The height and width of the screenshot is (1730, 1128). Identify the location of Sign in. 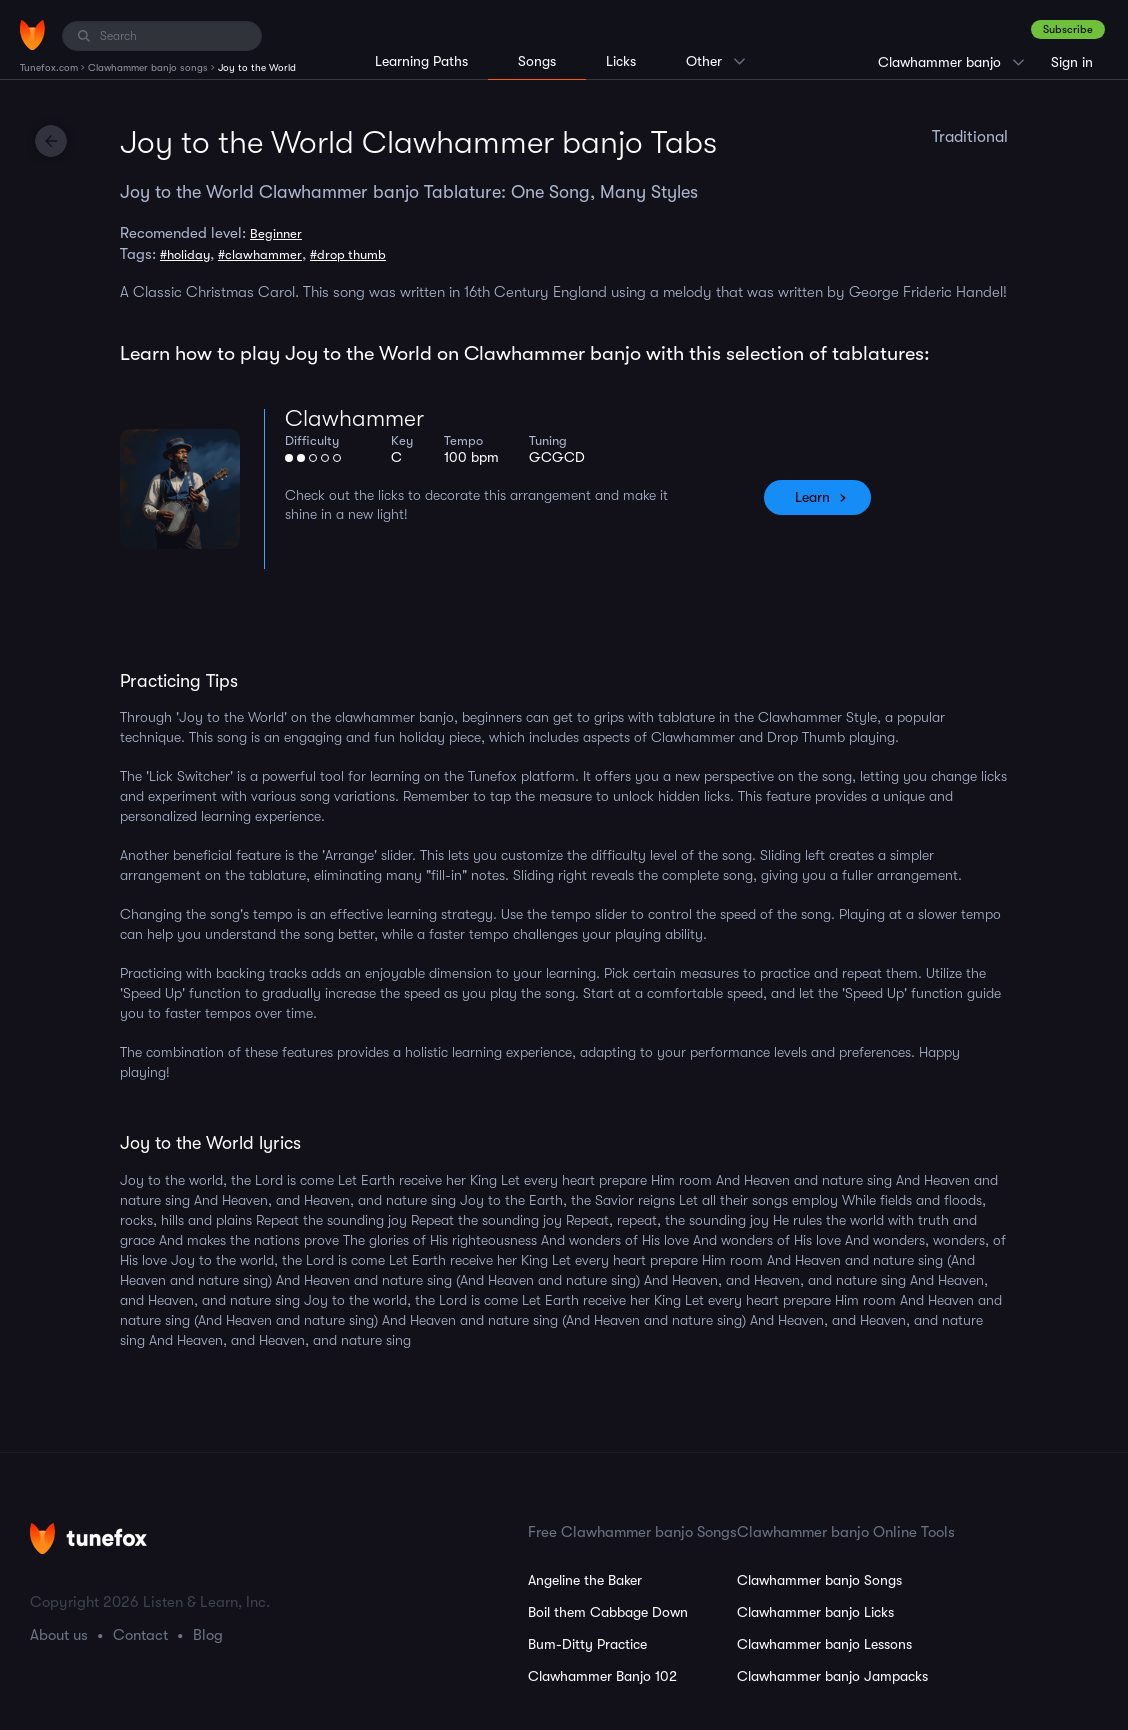
(1072, 62).